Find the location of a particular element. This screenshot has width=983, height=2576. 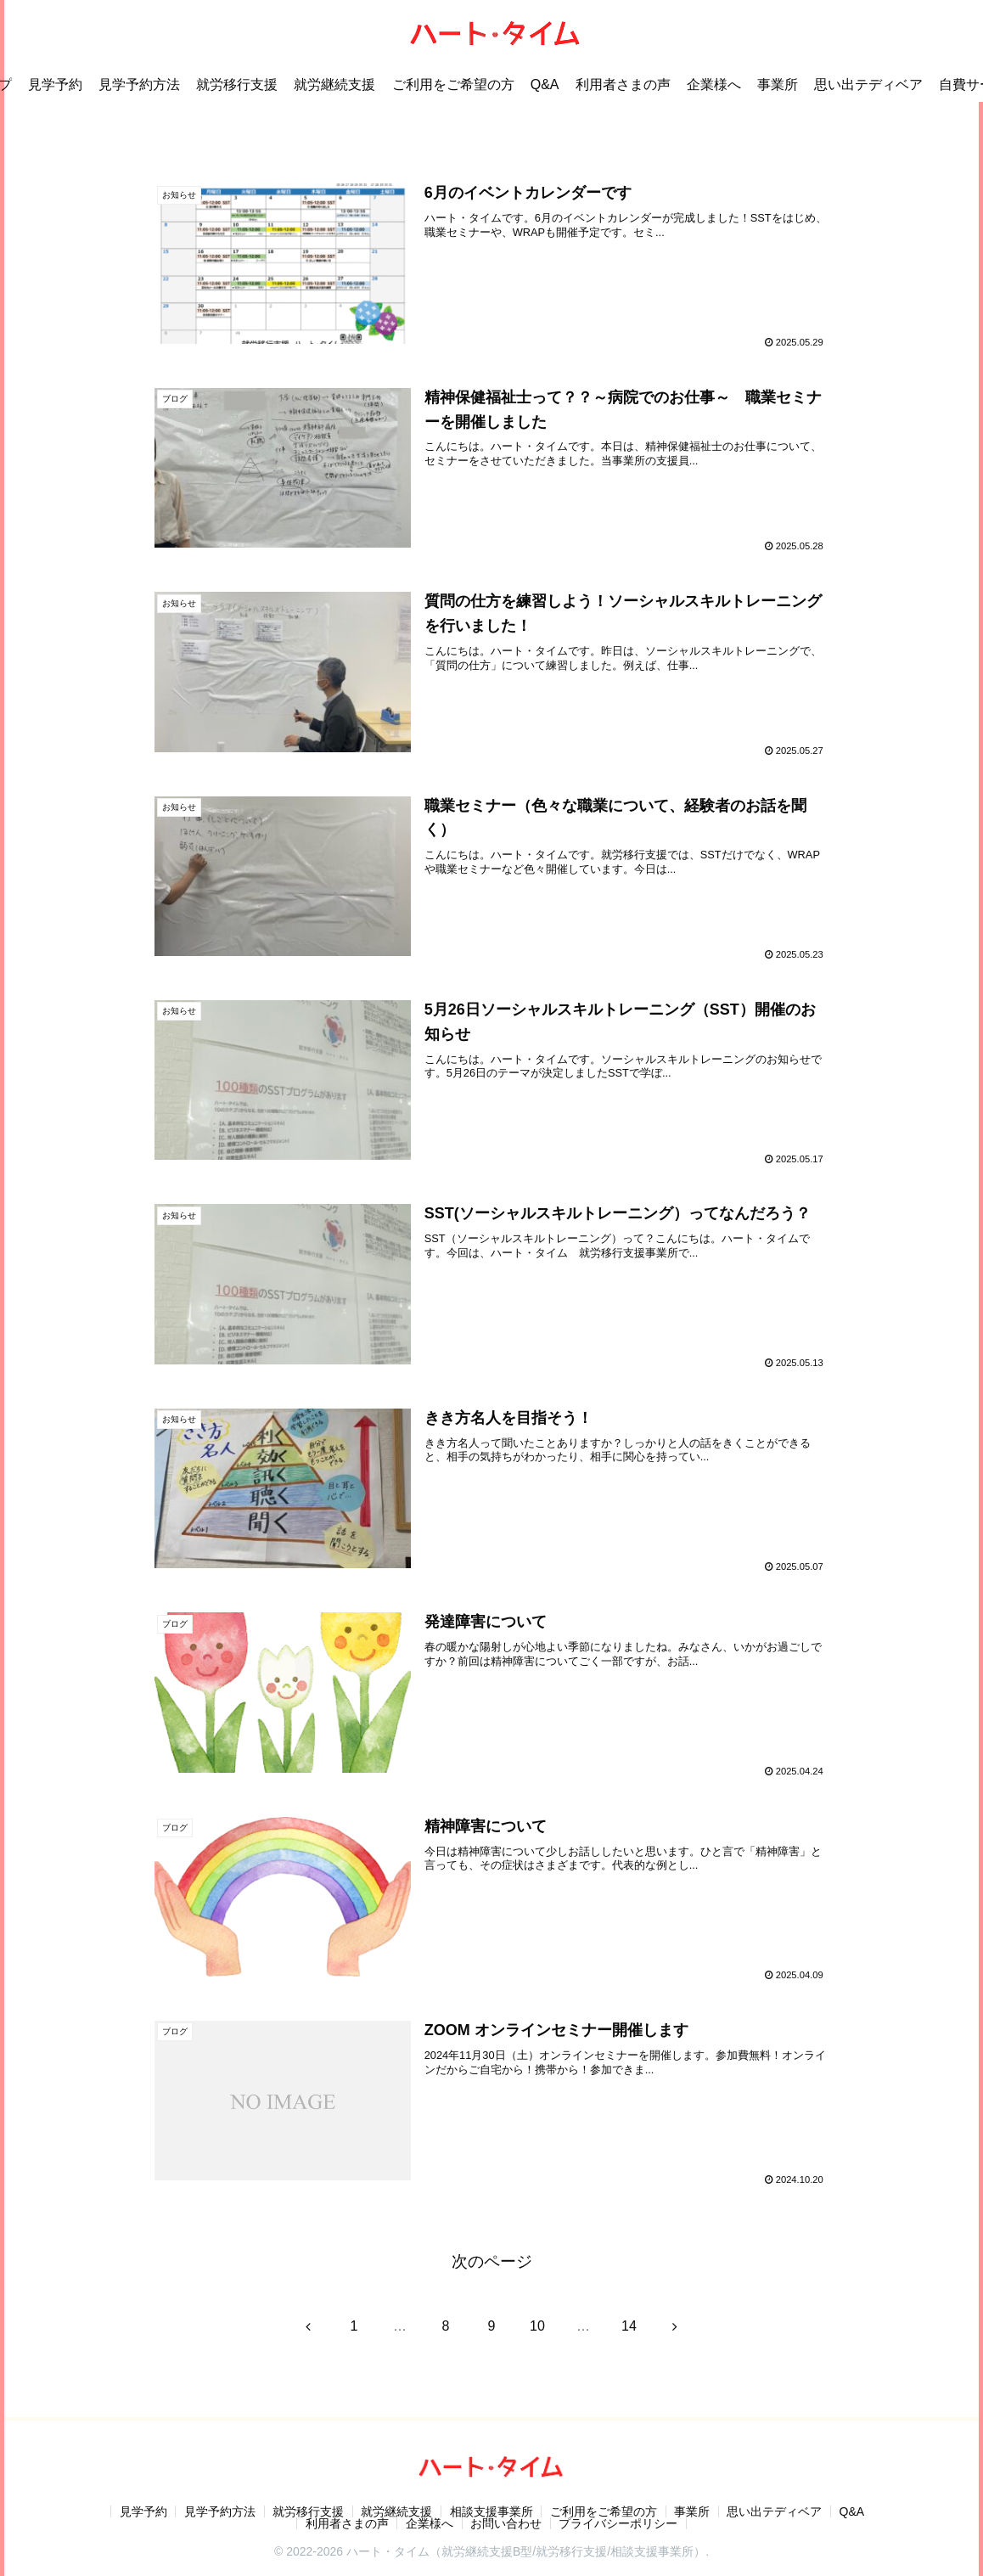

お問い合わせ is located at coordinates (506, 2523).